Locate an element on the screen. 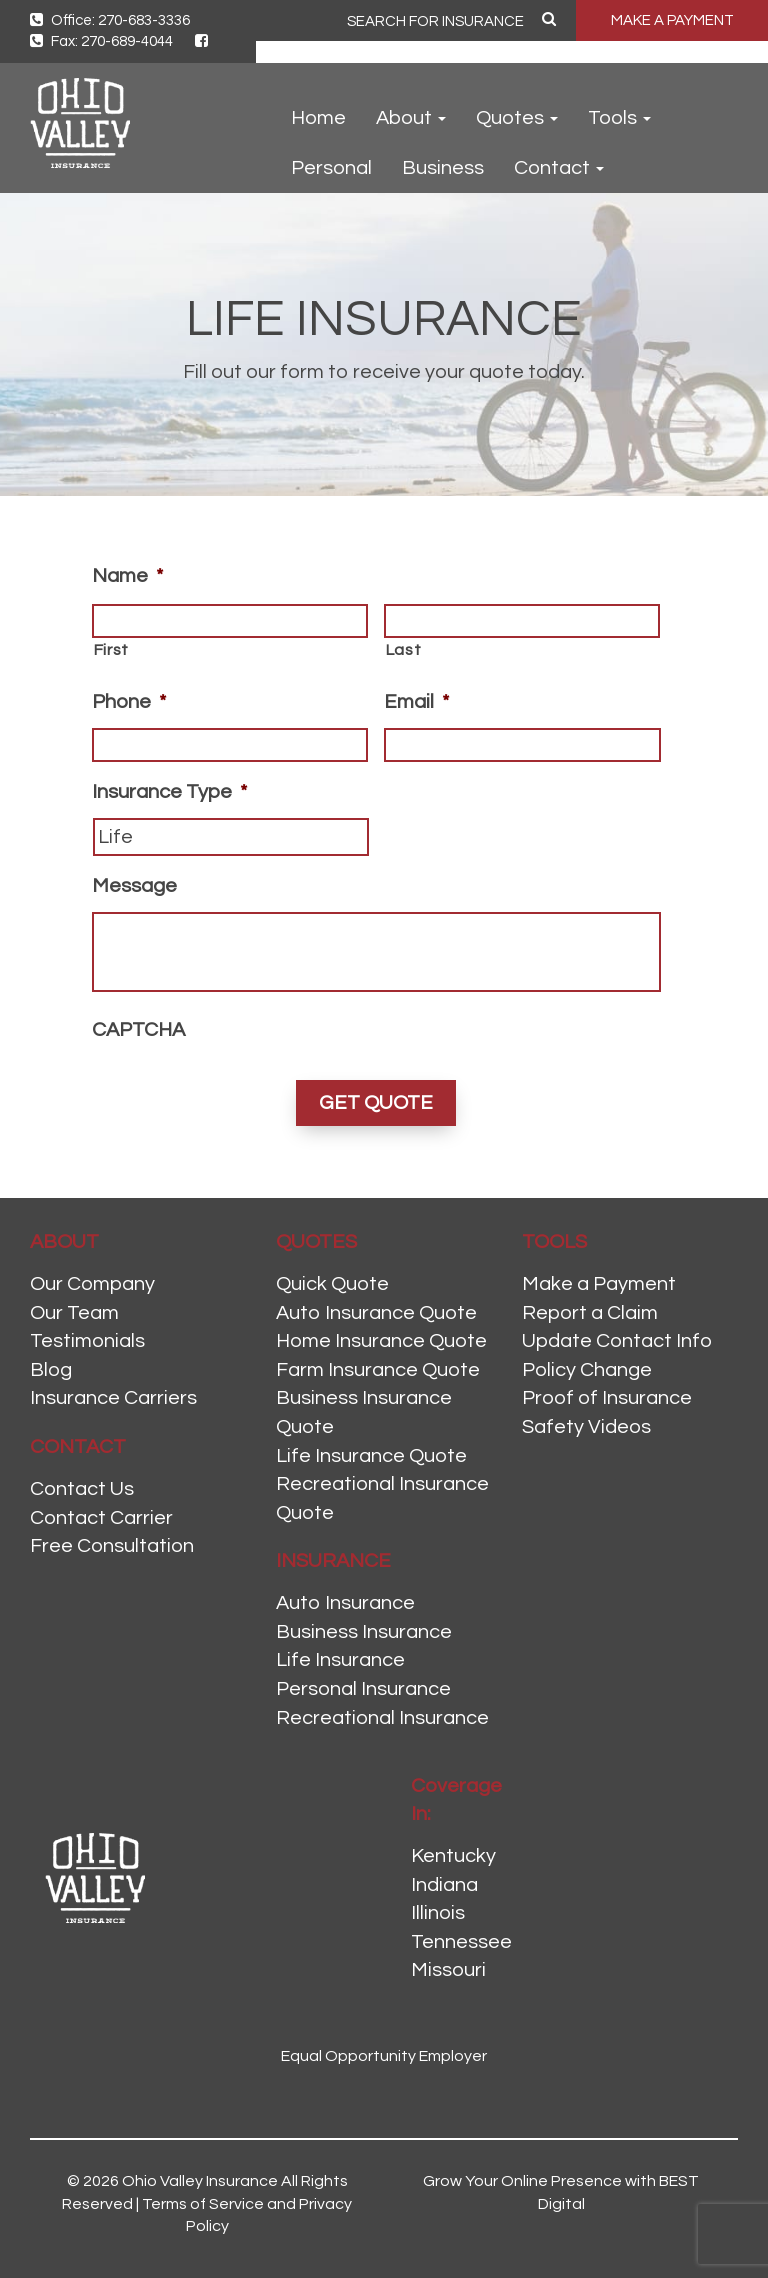 Image resolution: width=768 pixels, height=2278 pixels. Tools is located at coordinates (619, 118).